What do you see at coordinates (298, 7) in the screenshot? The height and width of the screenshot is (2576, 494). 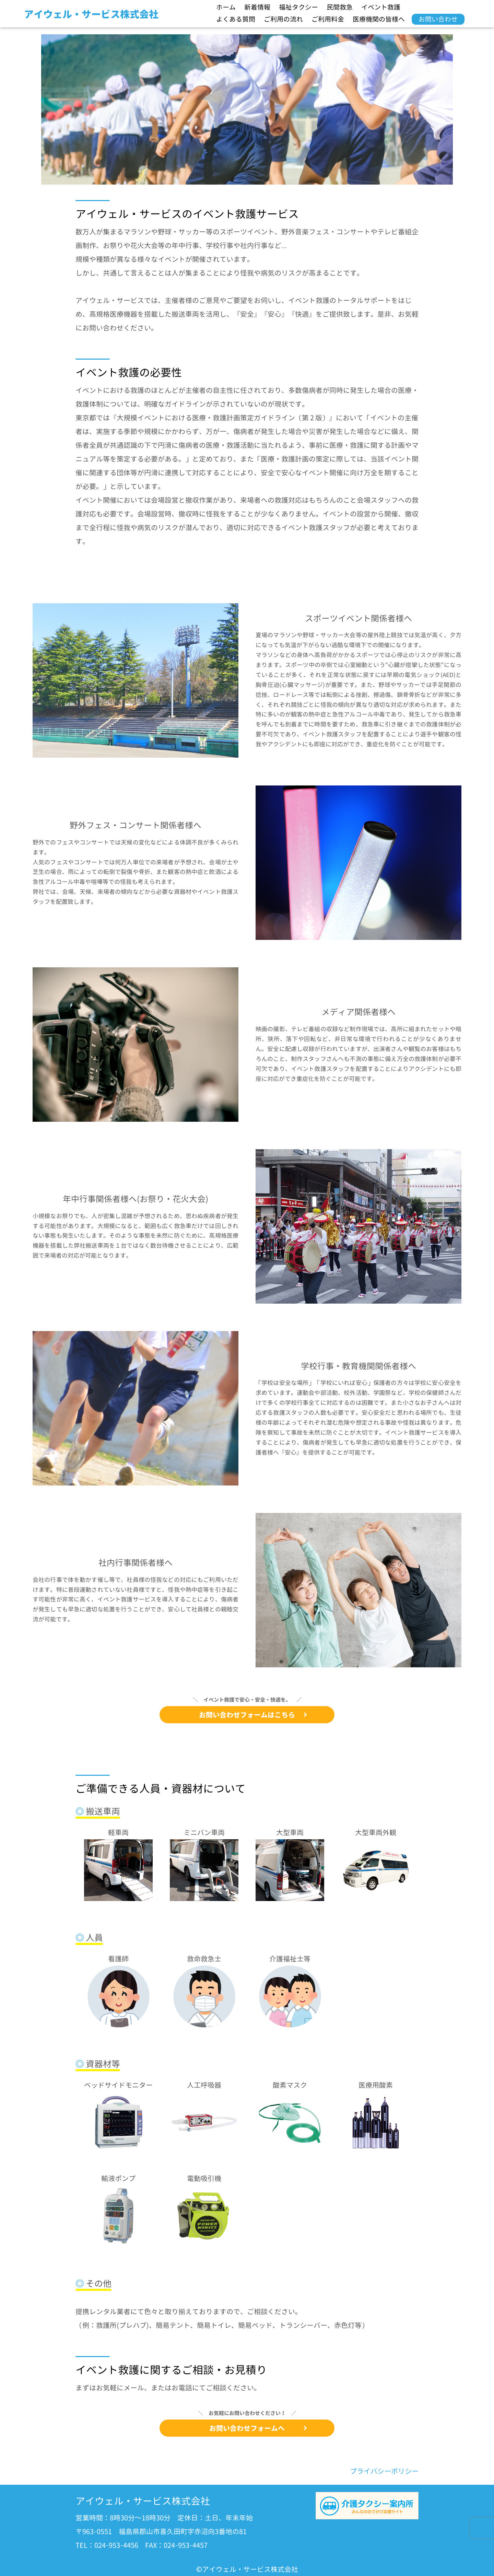 I see `福祉タクシー` at bounding box center [298, 7].